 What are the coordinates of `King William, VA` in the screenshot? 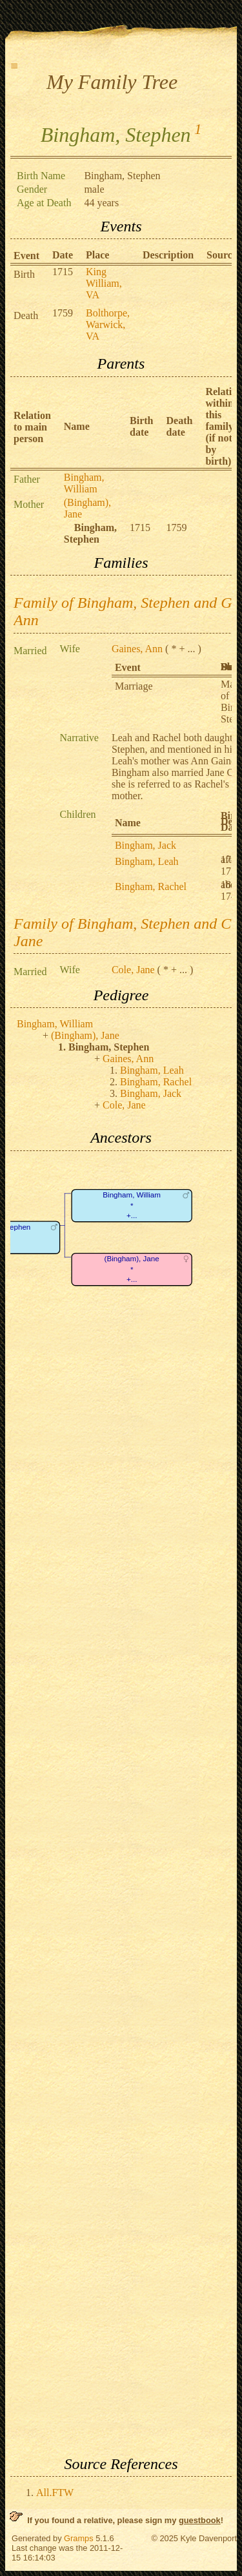 It's located at (104, 283).